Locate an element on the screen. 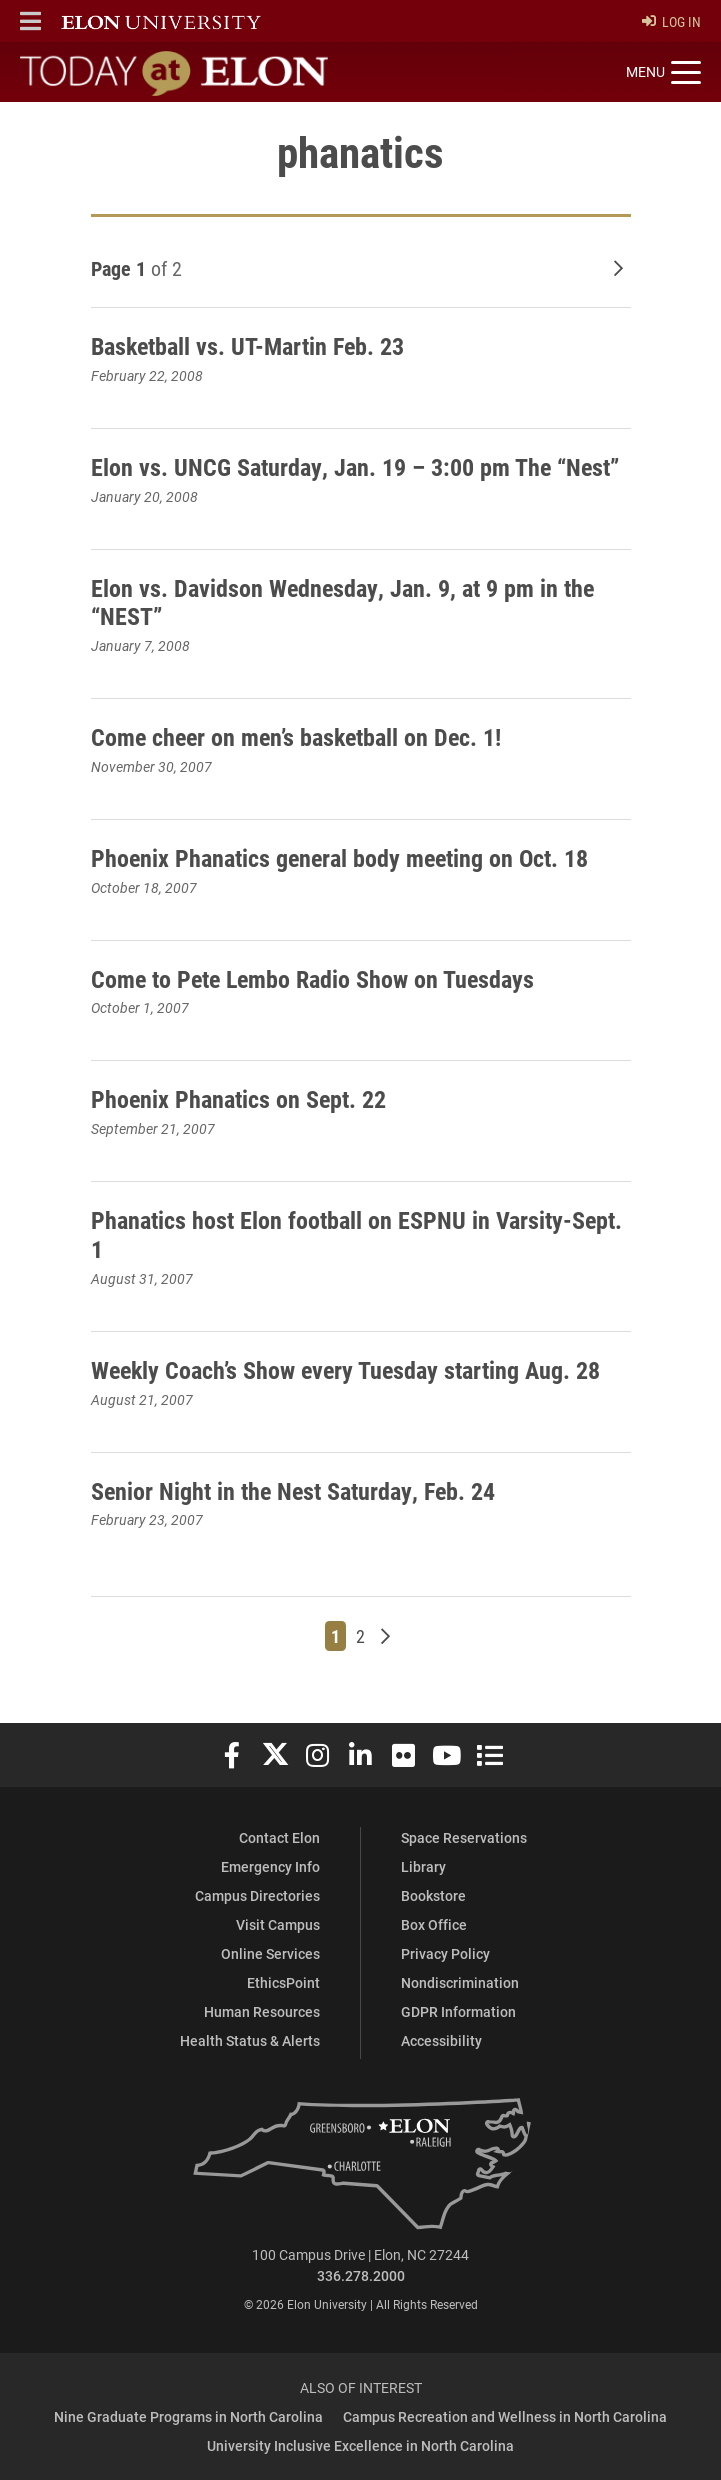  Human Resources is located at coordinates (262, 2011).